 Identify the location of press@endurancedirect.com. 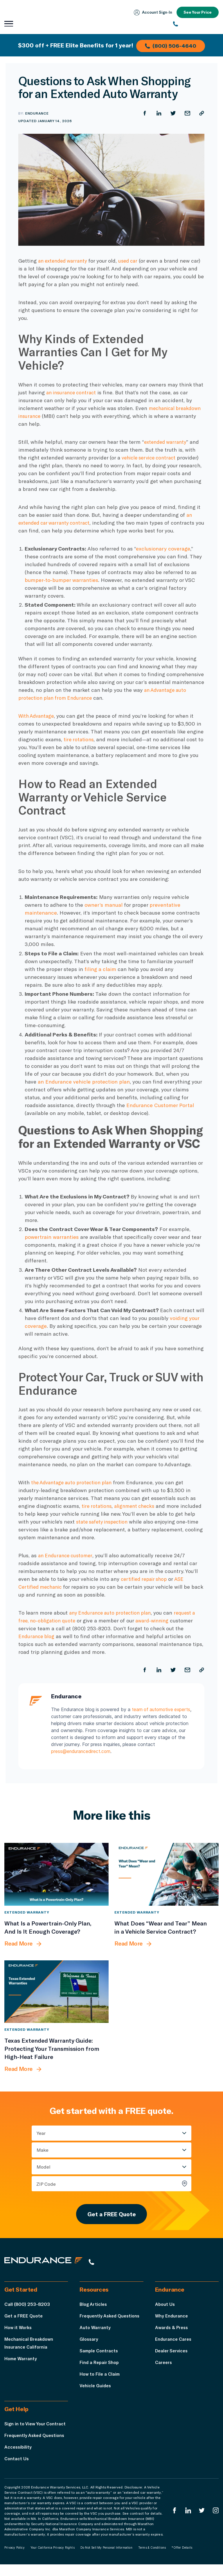
(81, 1751).